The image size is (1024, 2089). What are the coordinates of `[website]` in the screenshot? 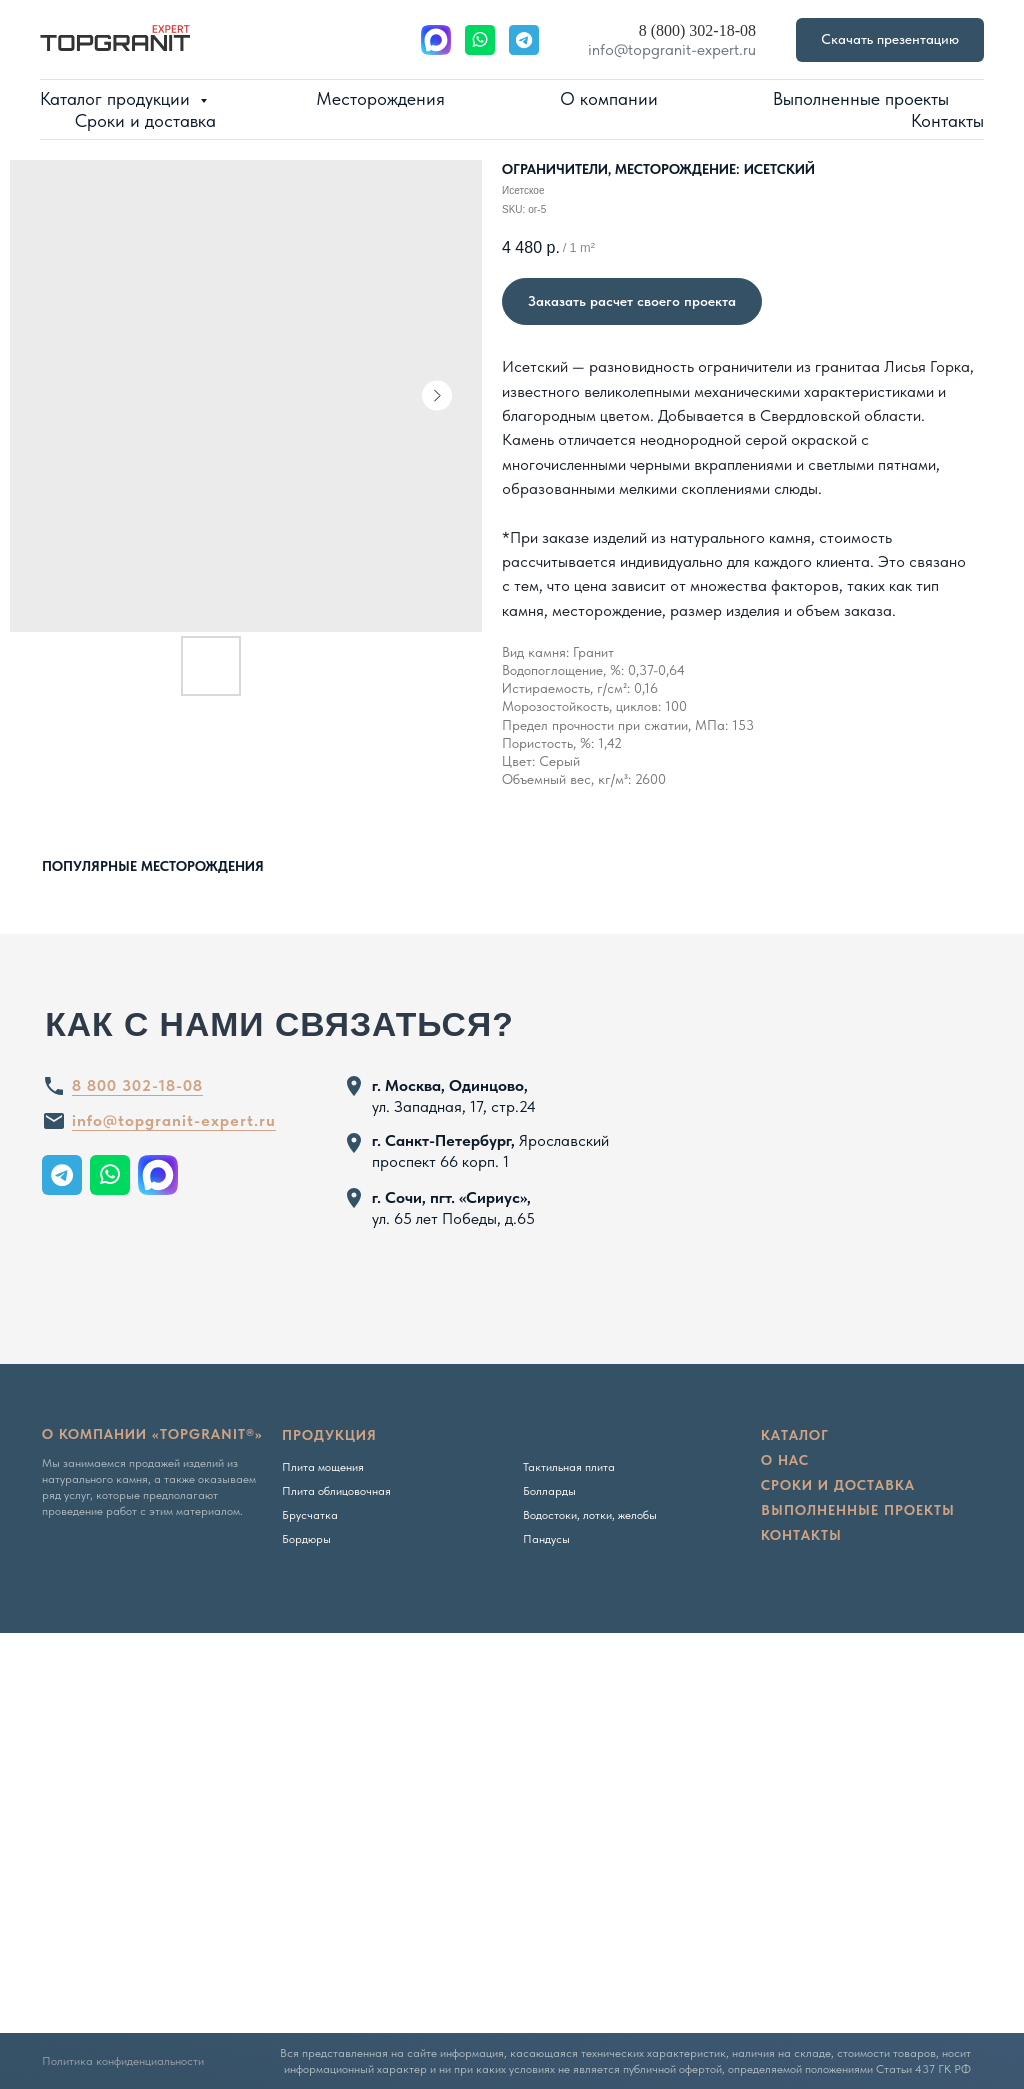 It's located at (436, 40).